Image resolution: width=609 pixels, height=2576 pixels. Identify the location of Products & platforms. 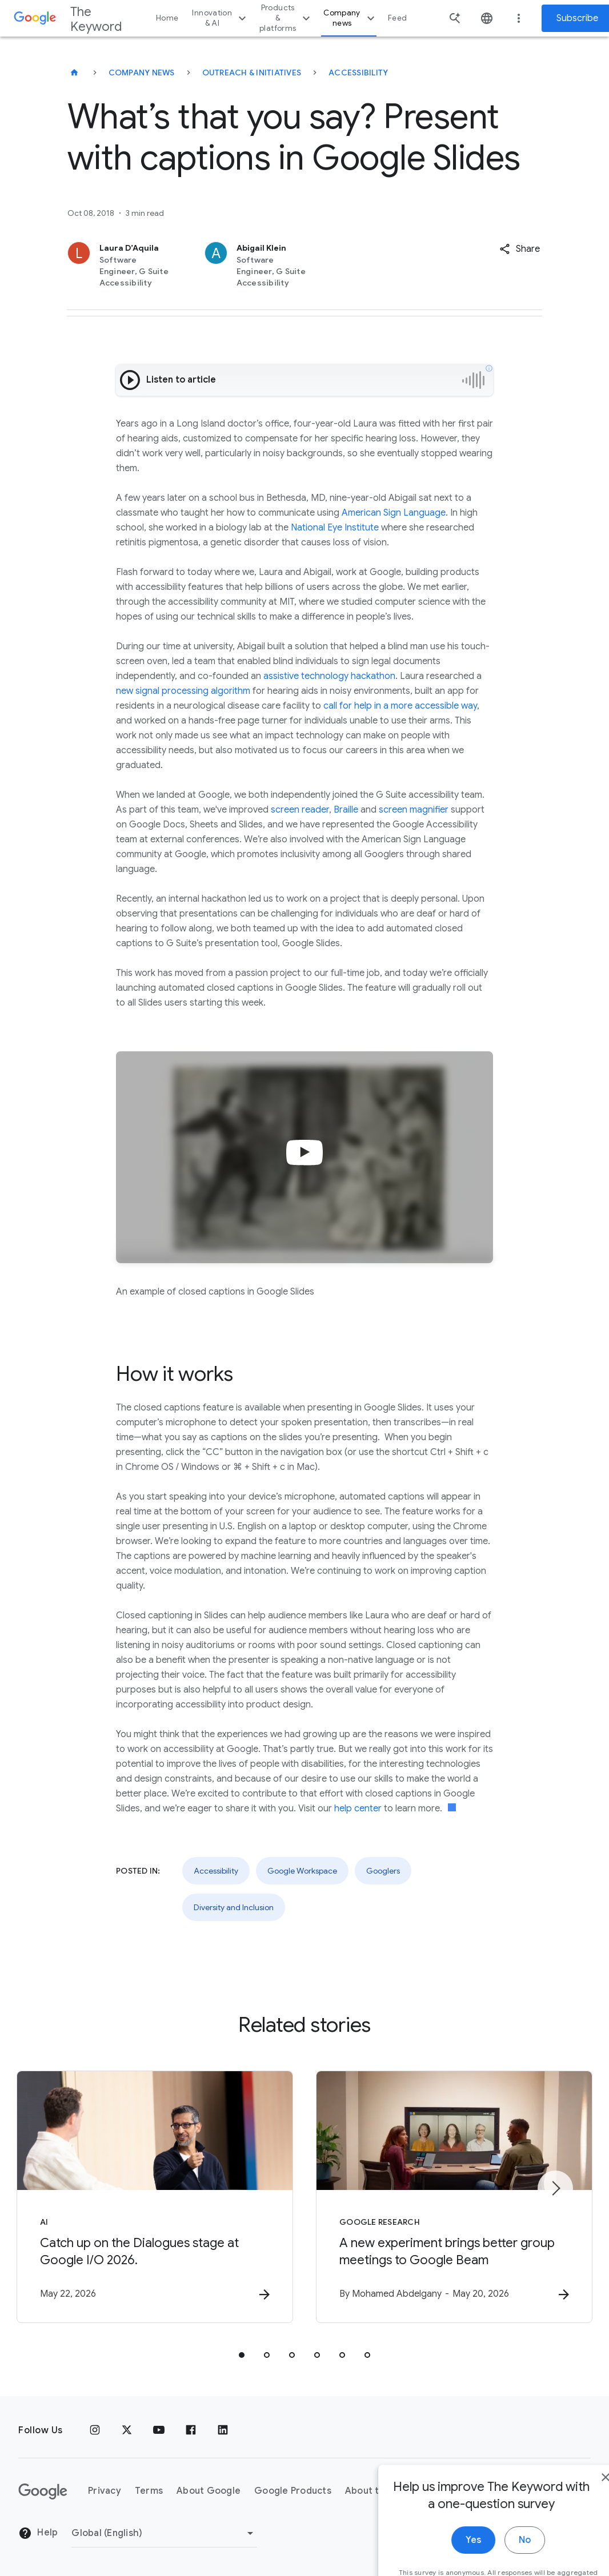
(286, 18).